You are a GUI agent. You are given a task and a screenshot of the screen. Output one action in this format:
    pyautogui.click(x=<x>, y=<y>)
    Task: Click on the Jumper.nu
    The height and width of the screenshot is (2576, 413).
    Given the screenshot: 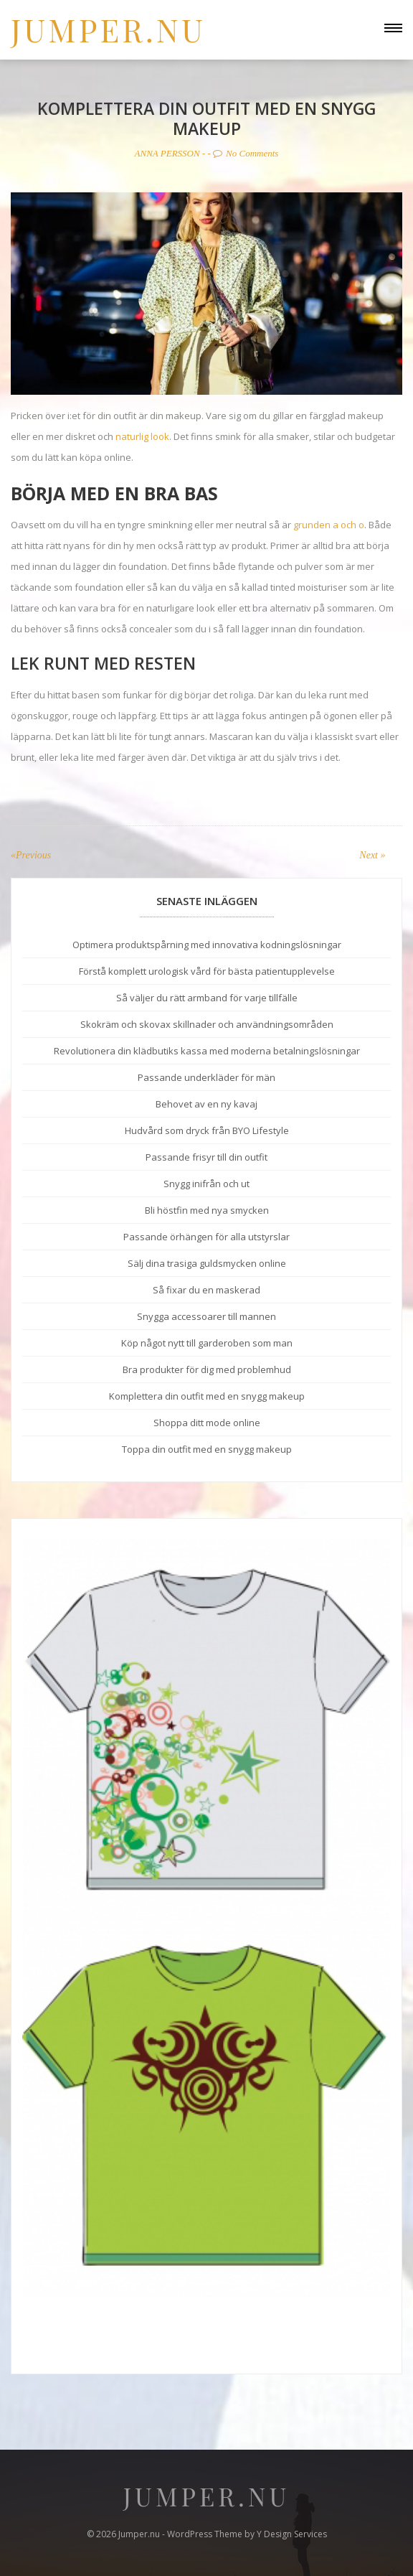 What is the action you would take?
    pyautogui.click(x=108, y=29)
    